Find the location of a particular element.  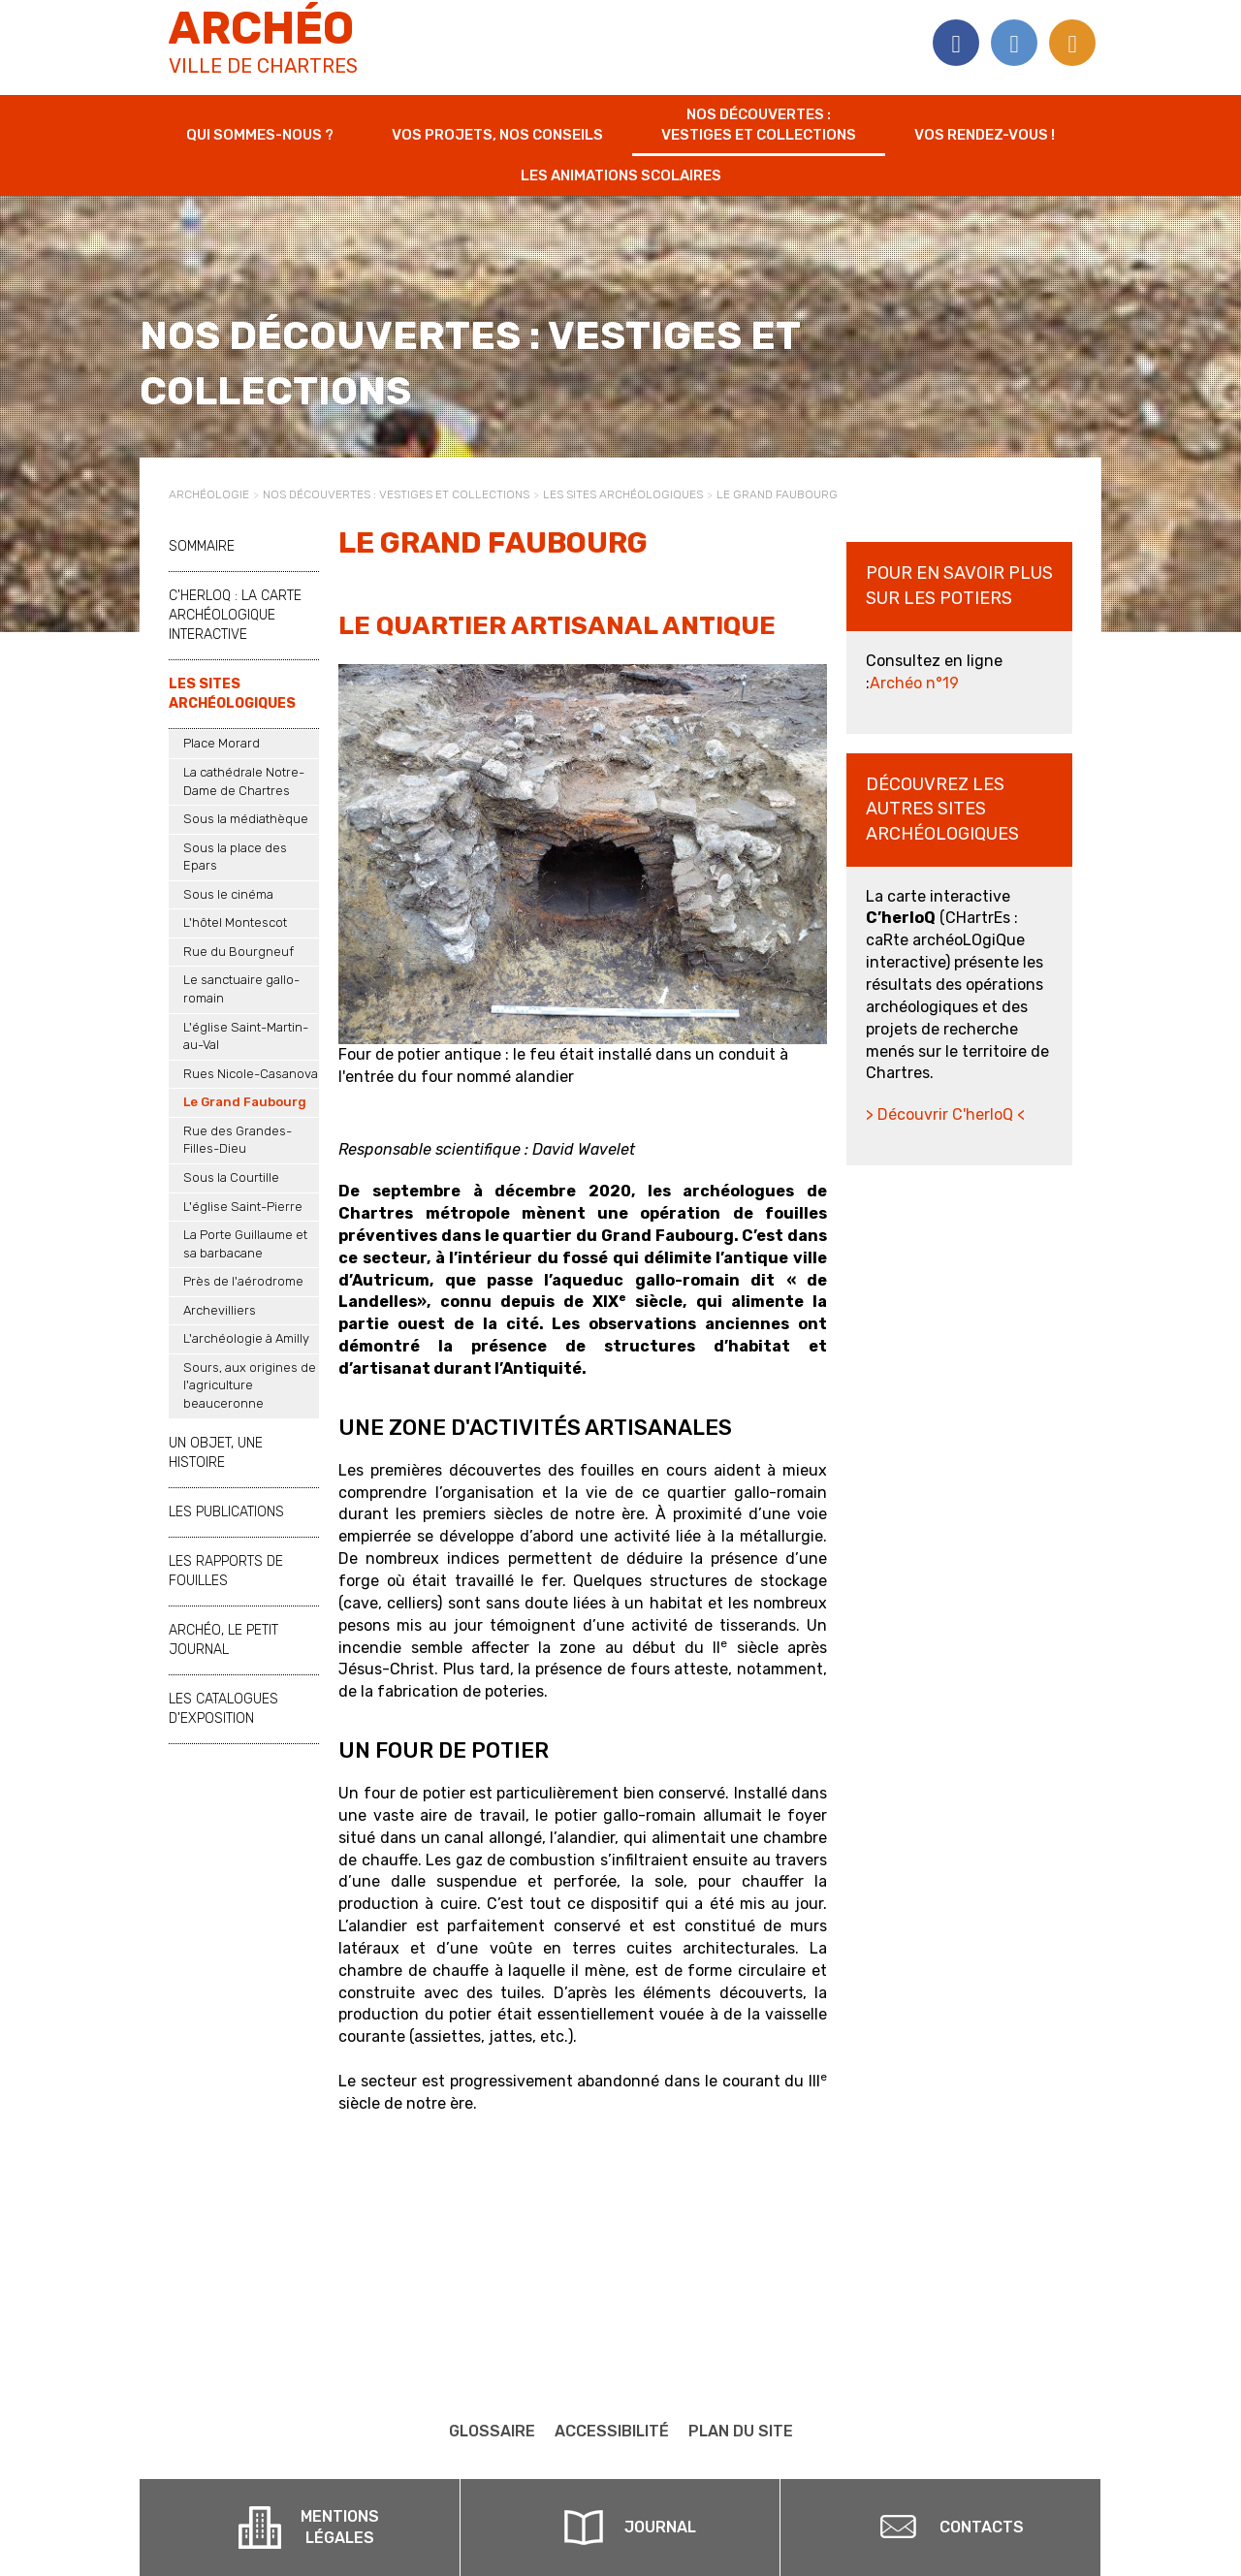

Nos découvertes : vestiges et collections is located at coordinates (758, 124).